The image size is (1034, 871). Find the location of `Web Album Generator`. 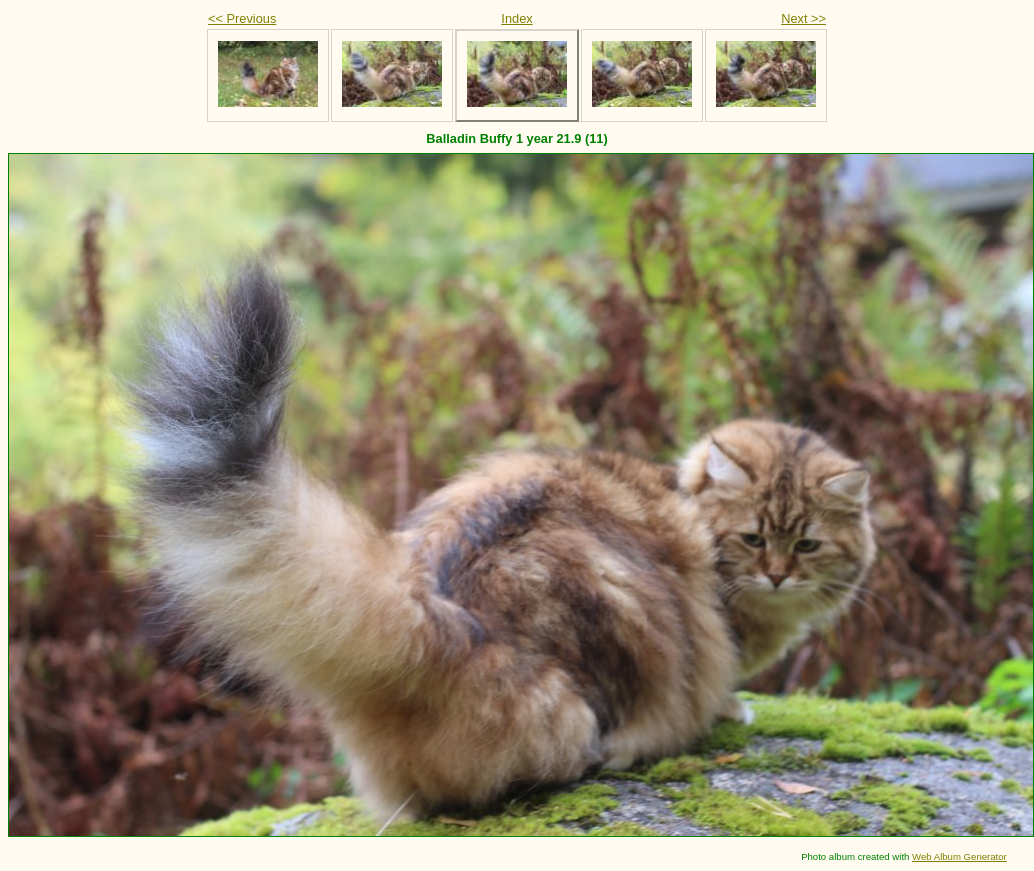

Web Album Generator is located at coordinates (959, 856).